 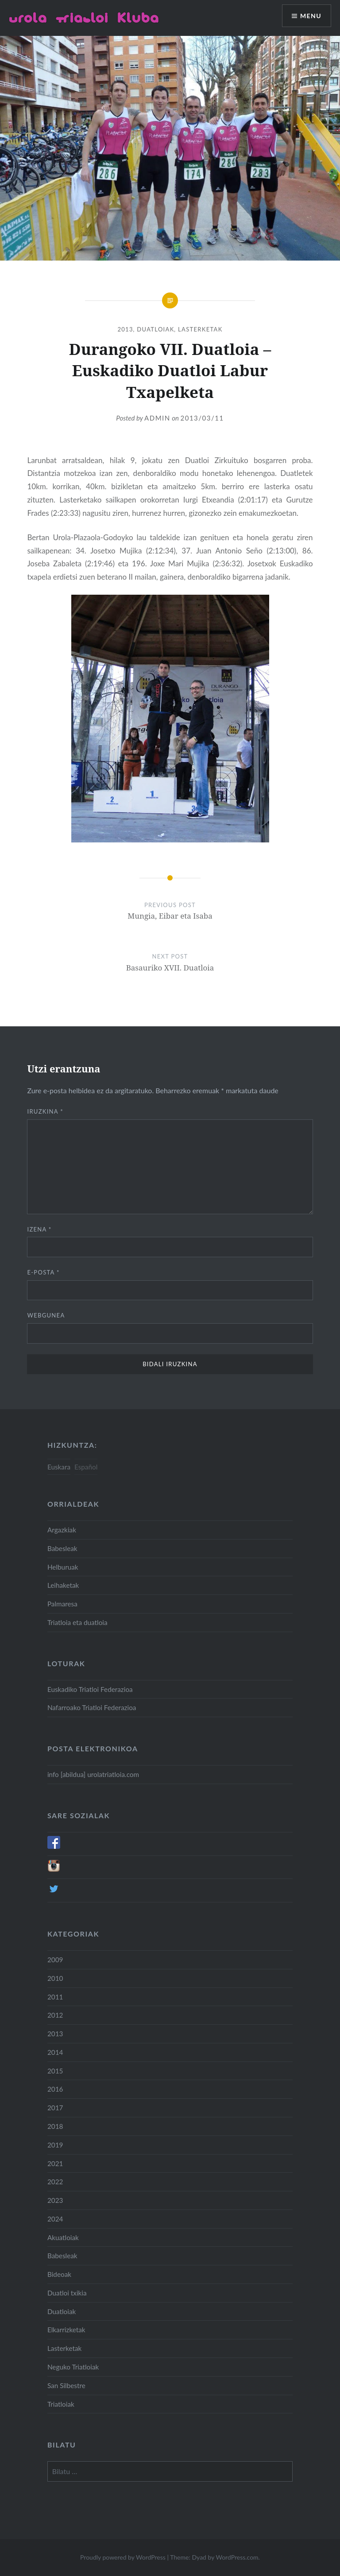 I want to click on Neguko Triatloiak, so click(x=73, y=2367).